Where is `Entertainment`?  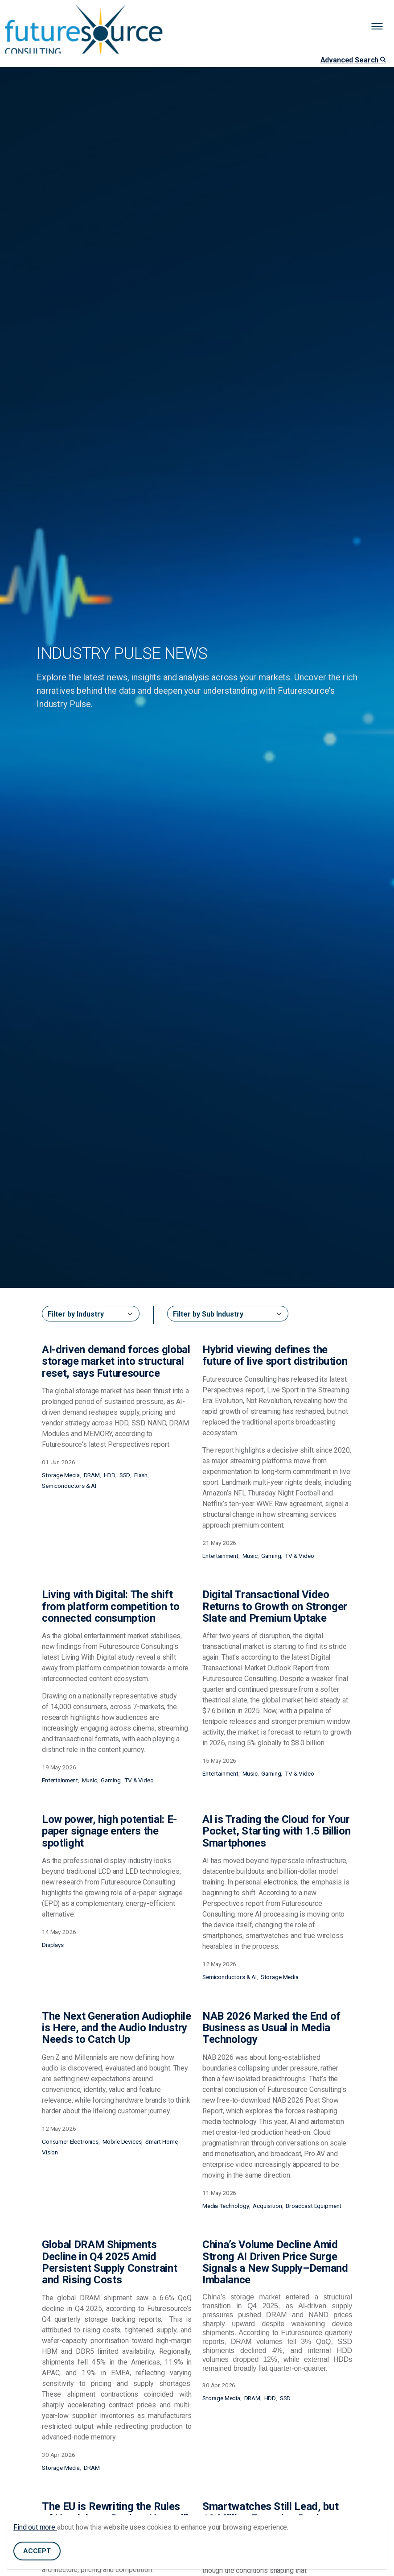
Entertainment is located at coordinates (220, 1555).